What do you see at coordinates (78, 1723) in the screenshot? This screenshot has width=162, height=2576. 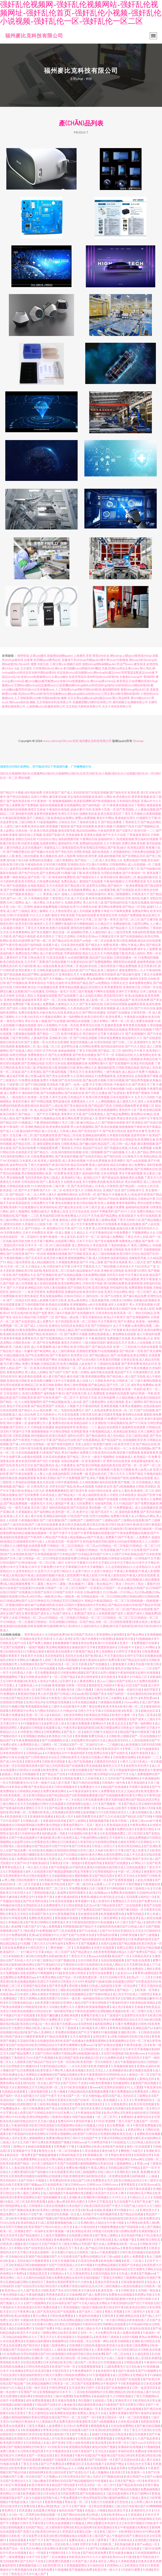 I see `毛片麻豆免费观看` at bounding box center [78, 1723].